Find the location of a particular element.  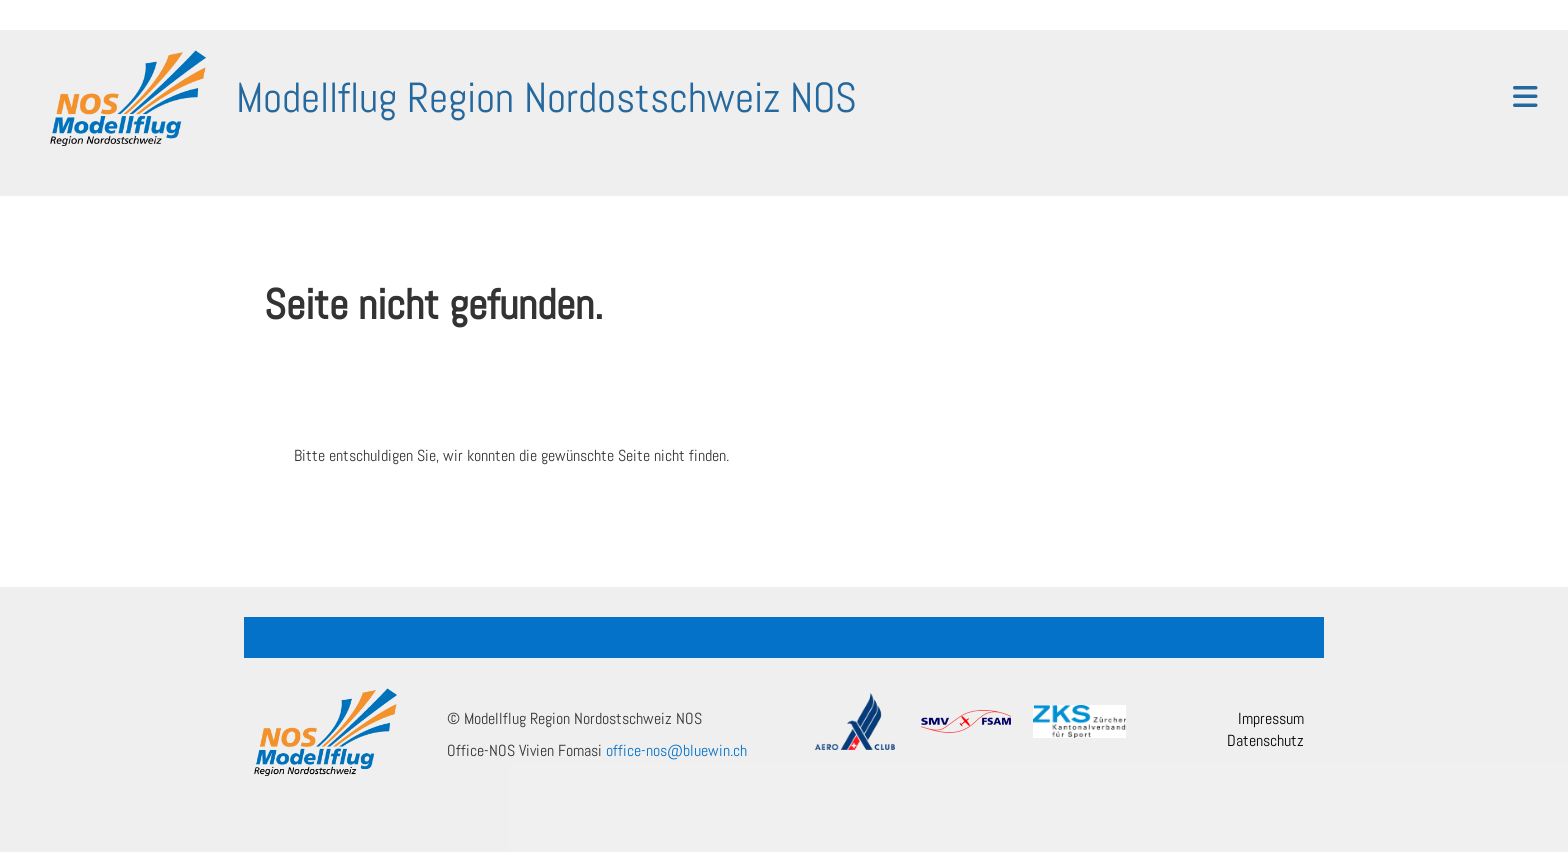

office-nos@bluewin.ch is located at coordinates (676, 750).